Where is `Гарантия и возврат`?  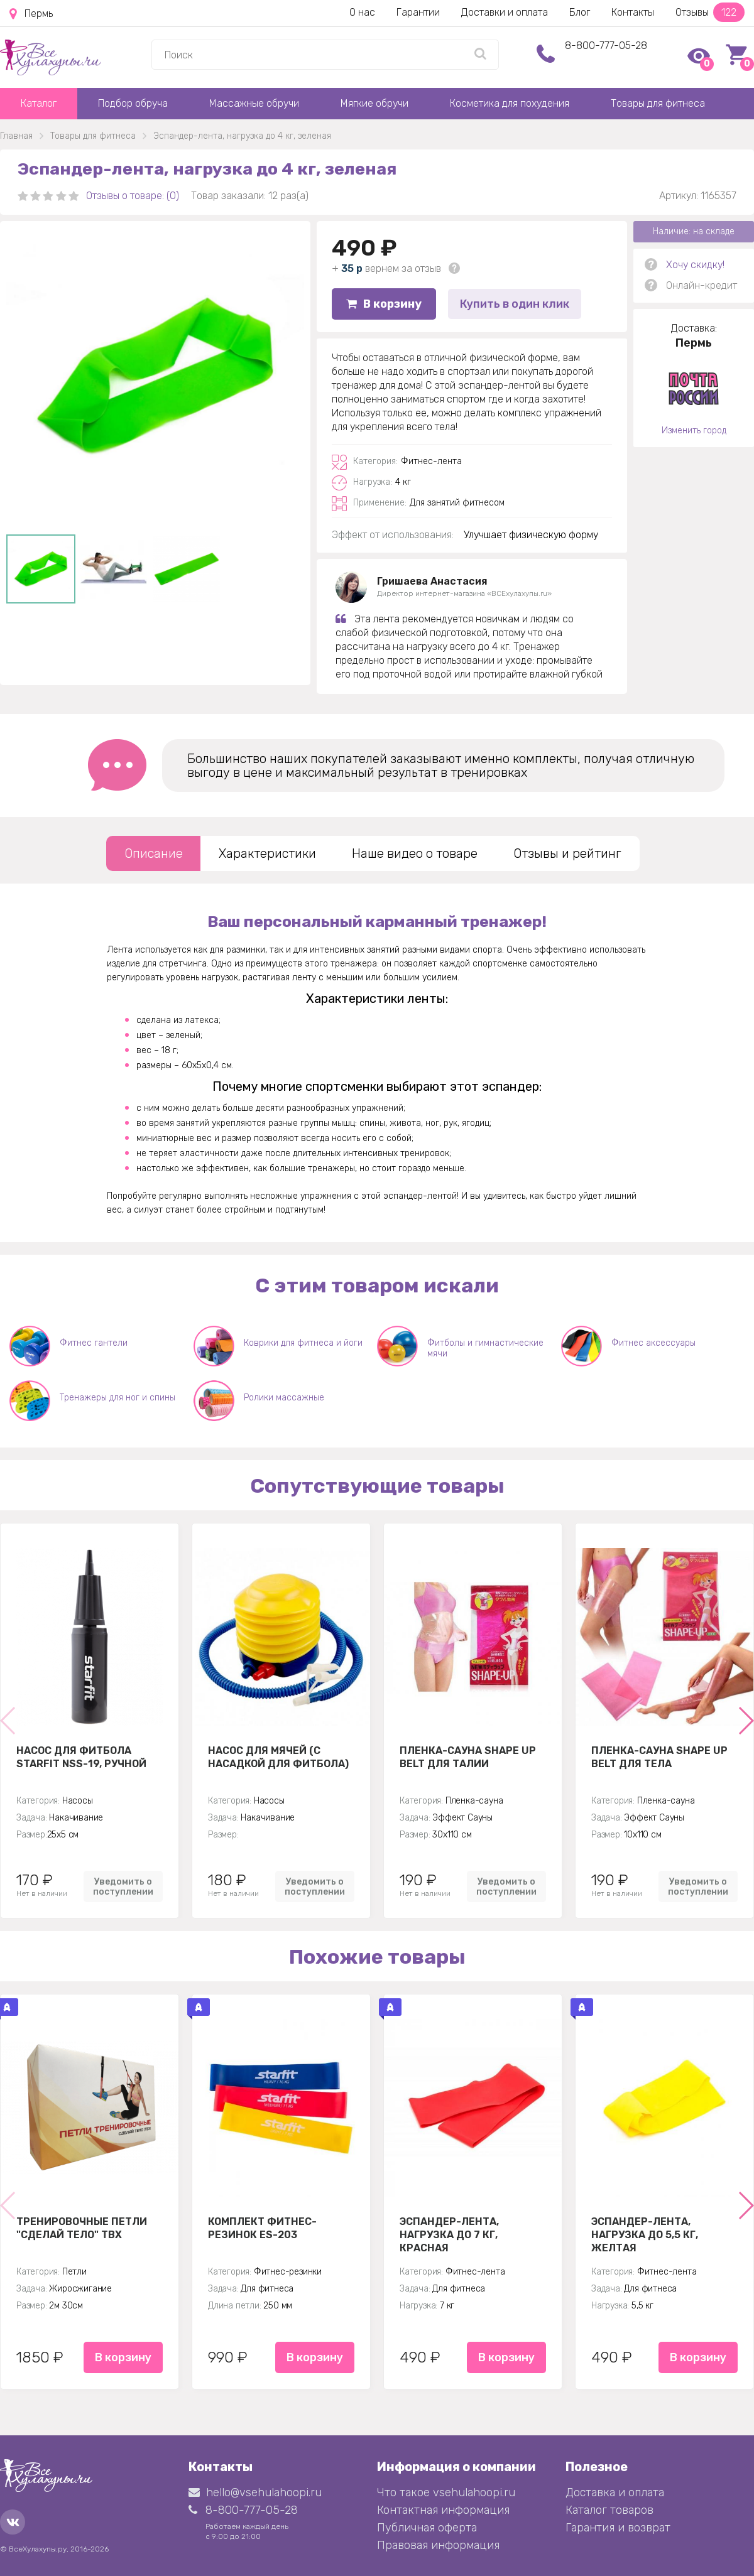 Гарантия и возврат is located at coordinates (618, 2527).